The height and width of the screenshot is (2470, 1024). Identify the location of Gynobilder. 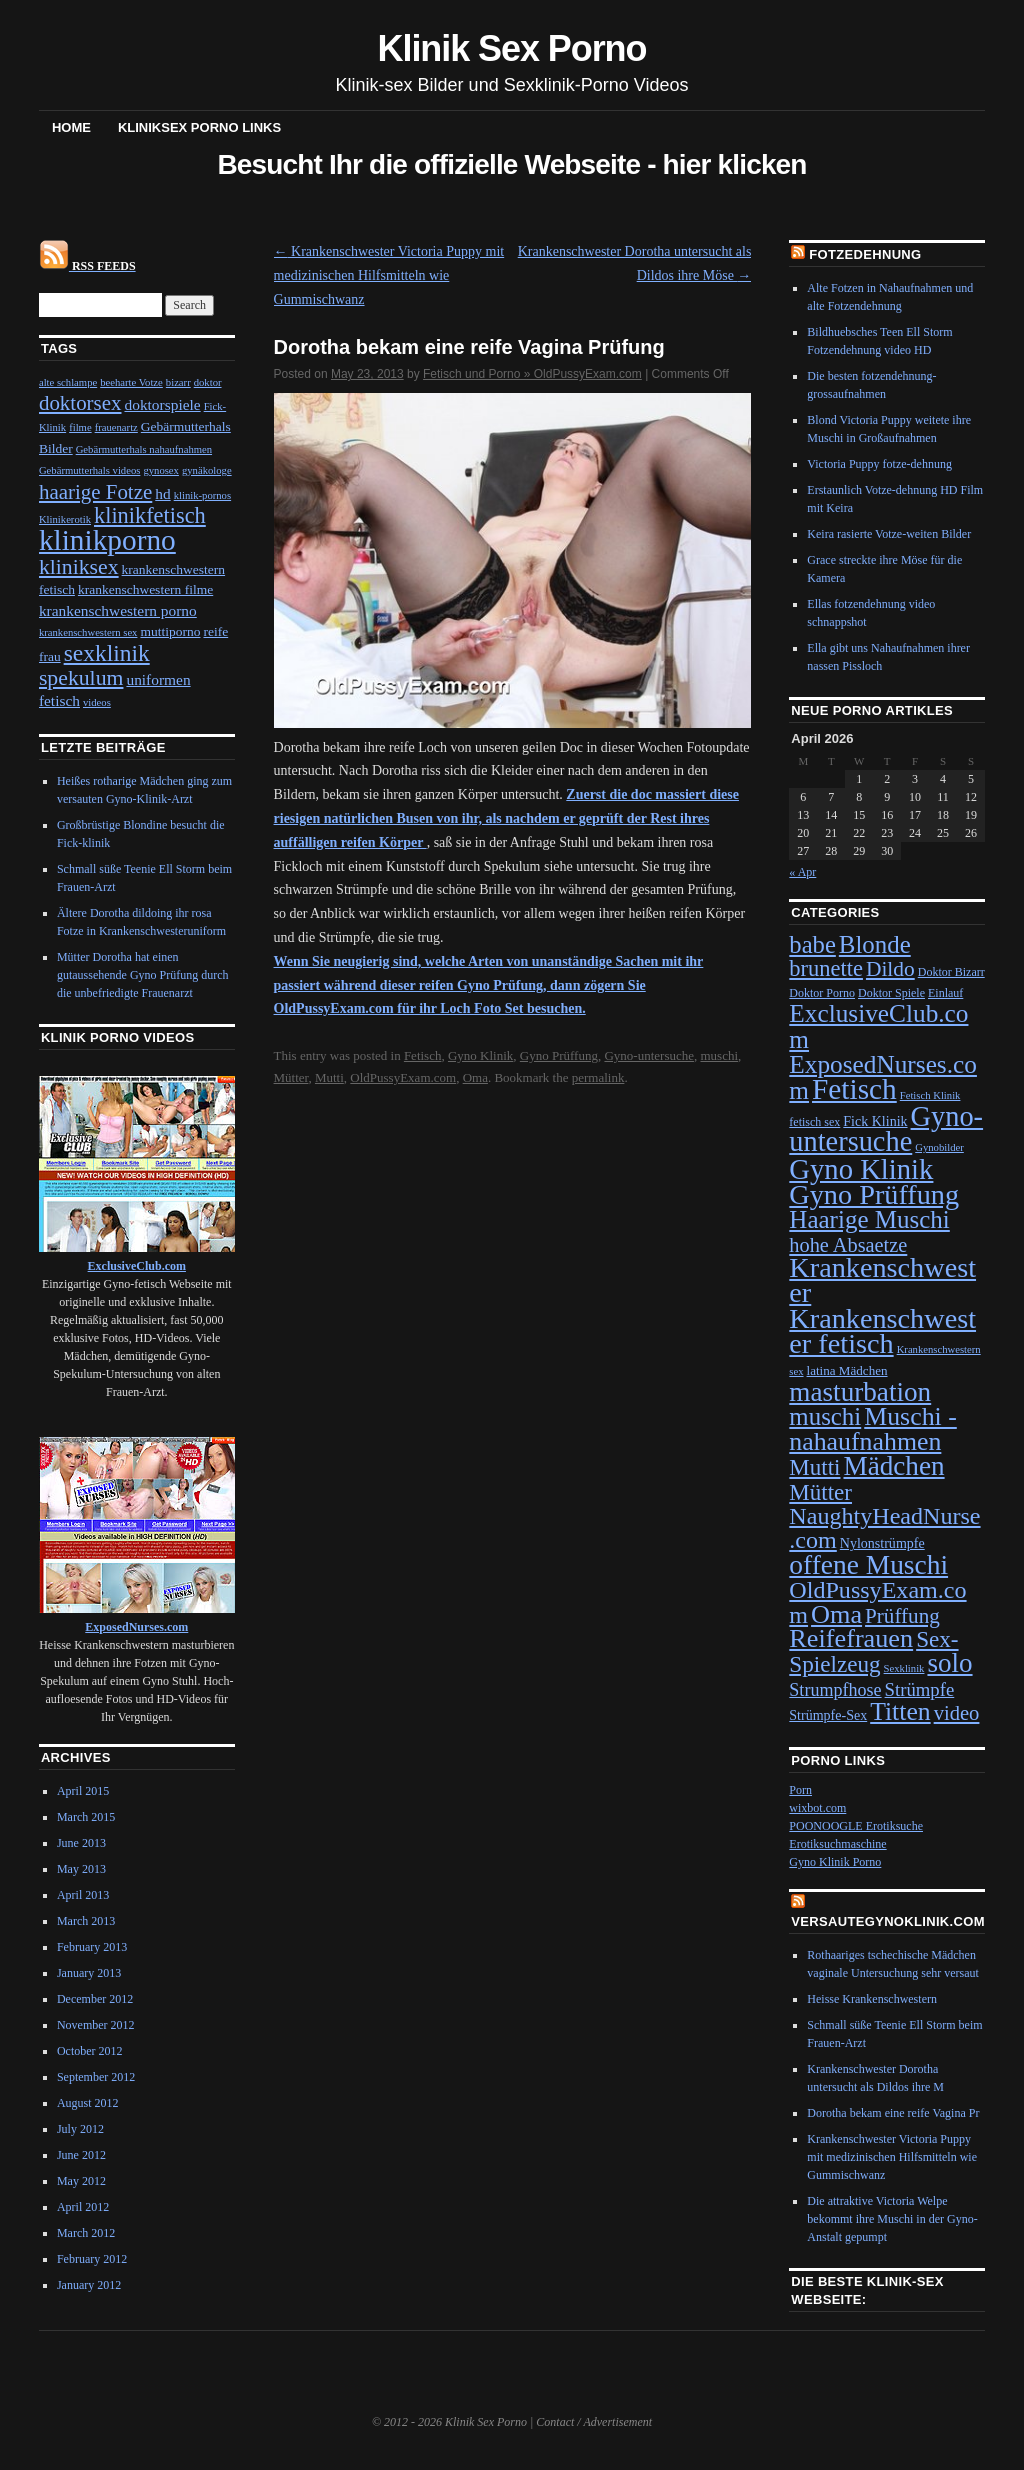
(939, 1147).